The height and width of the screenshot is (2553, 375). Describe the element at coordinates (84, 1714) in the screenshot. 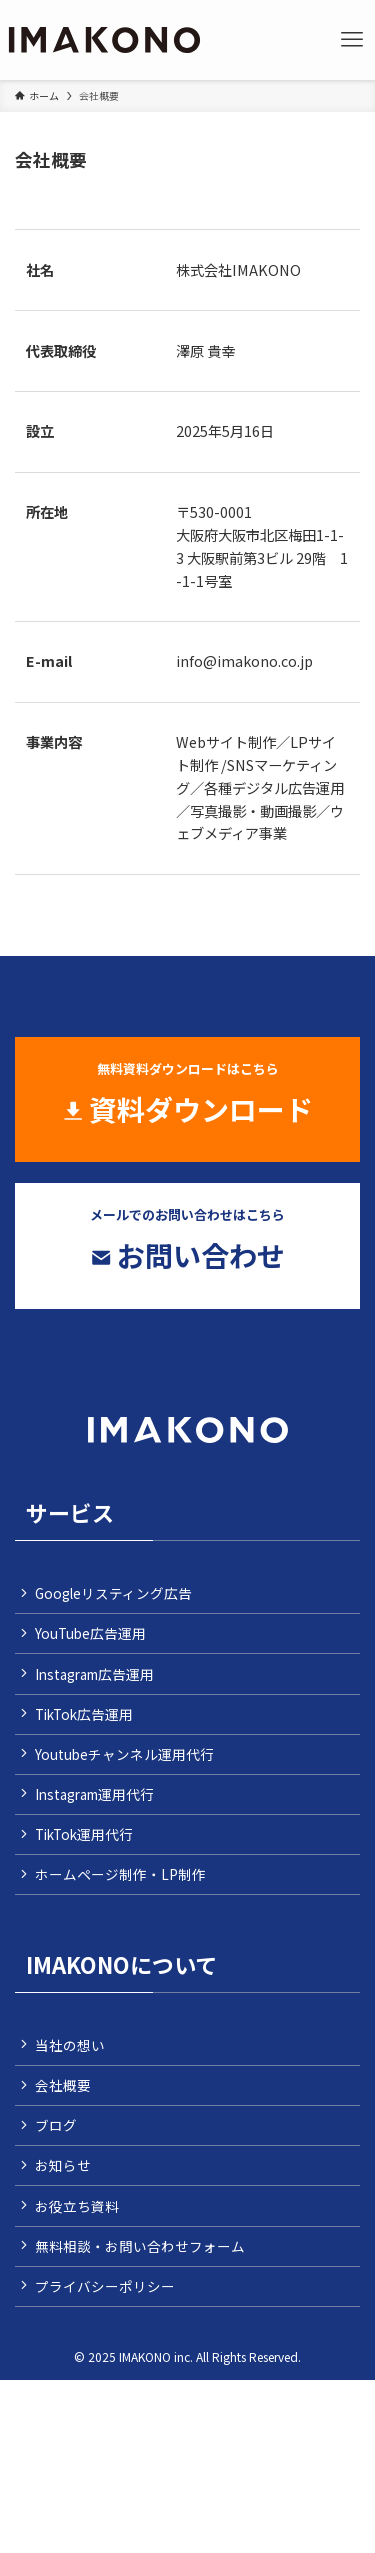

I see `TikTok広告運用` at that location.